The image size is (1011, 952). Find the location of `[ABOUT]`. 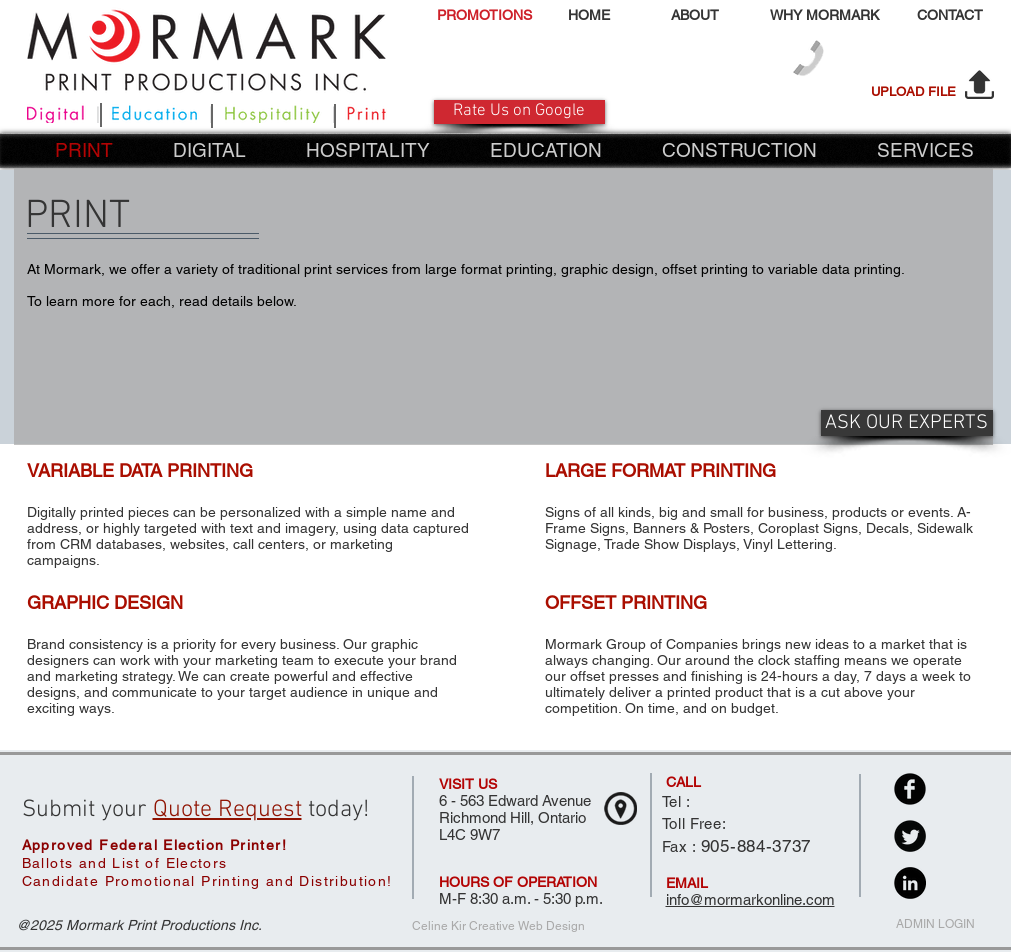

[ABOUT] is located at coordinates (695, 15).